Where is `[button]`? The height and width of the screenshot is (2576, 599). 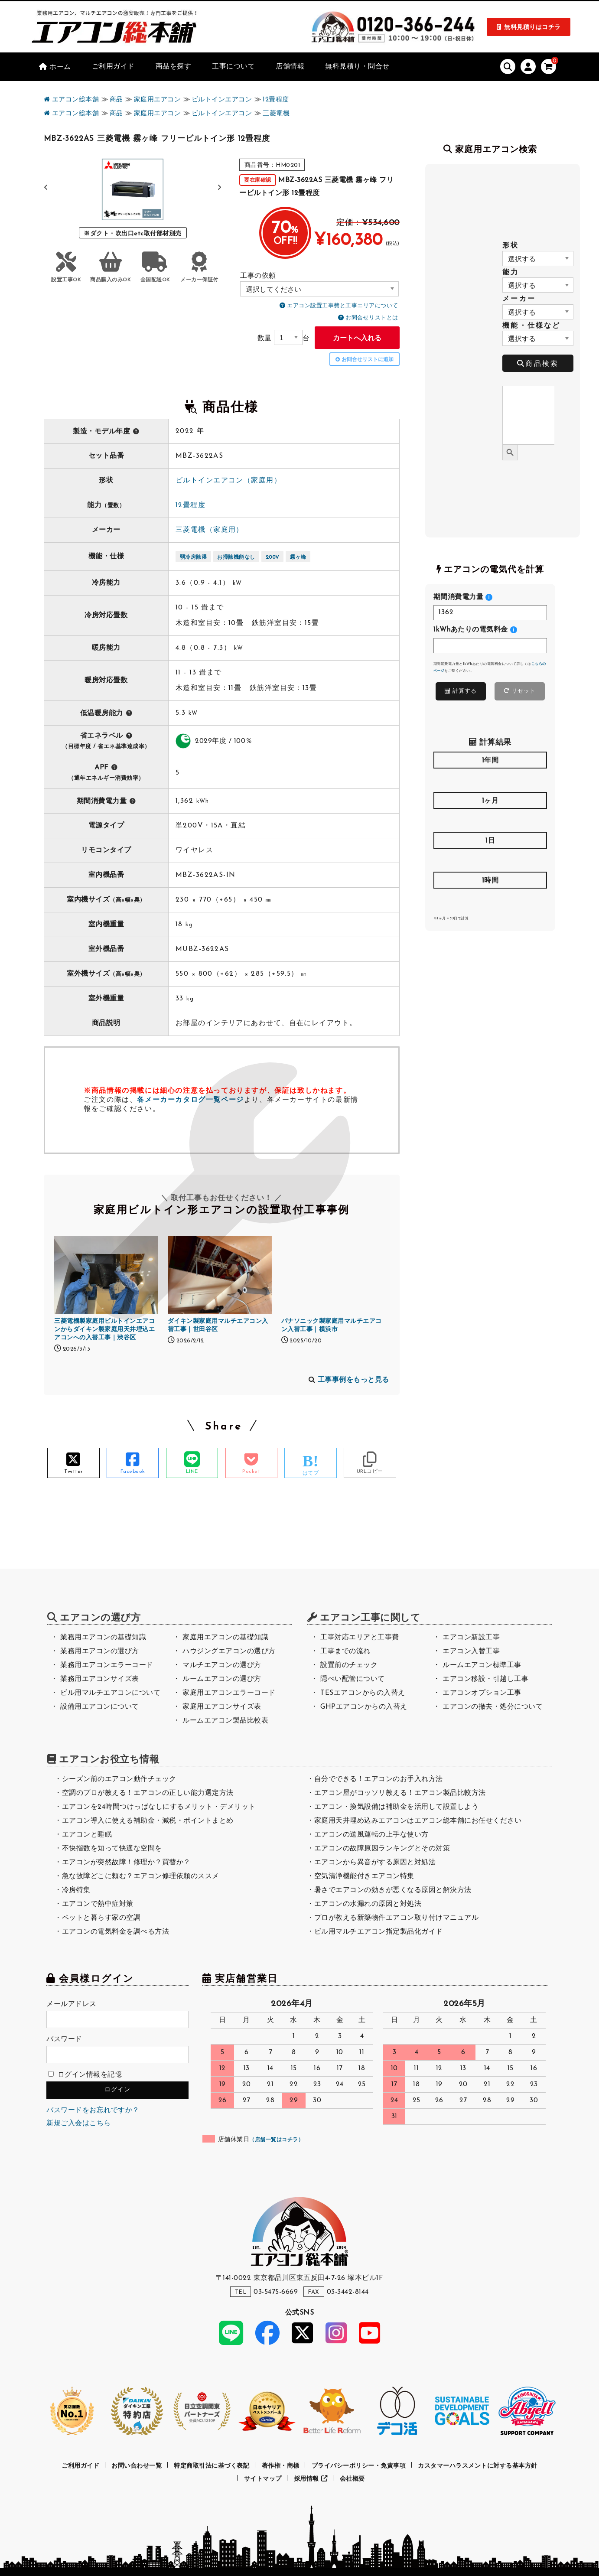
[button] is located at coordinates (219, 188).